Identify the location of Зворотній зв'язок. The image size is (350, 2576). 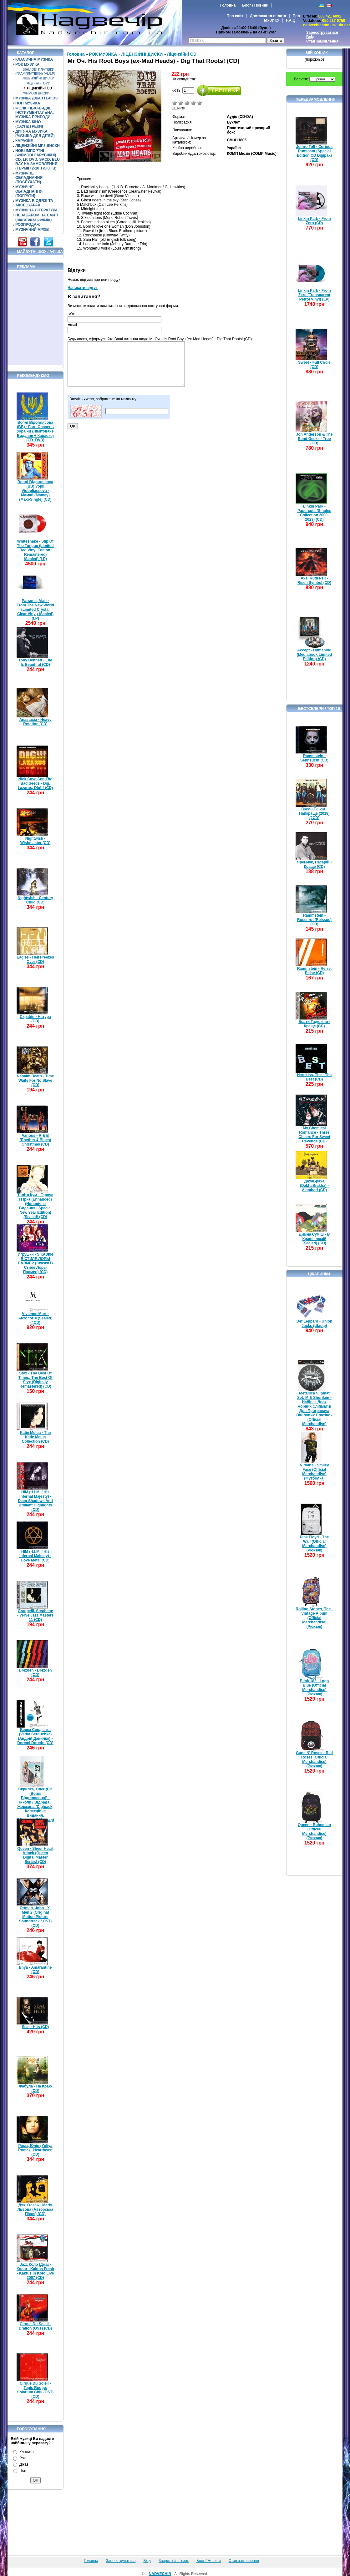
(174, 2560).